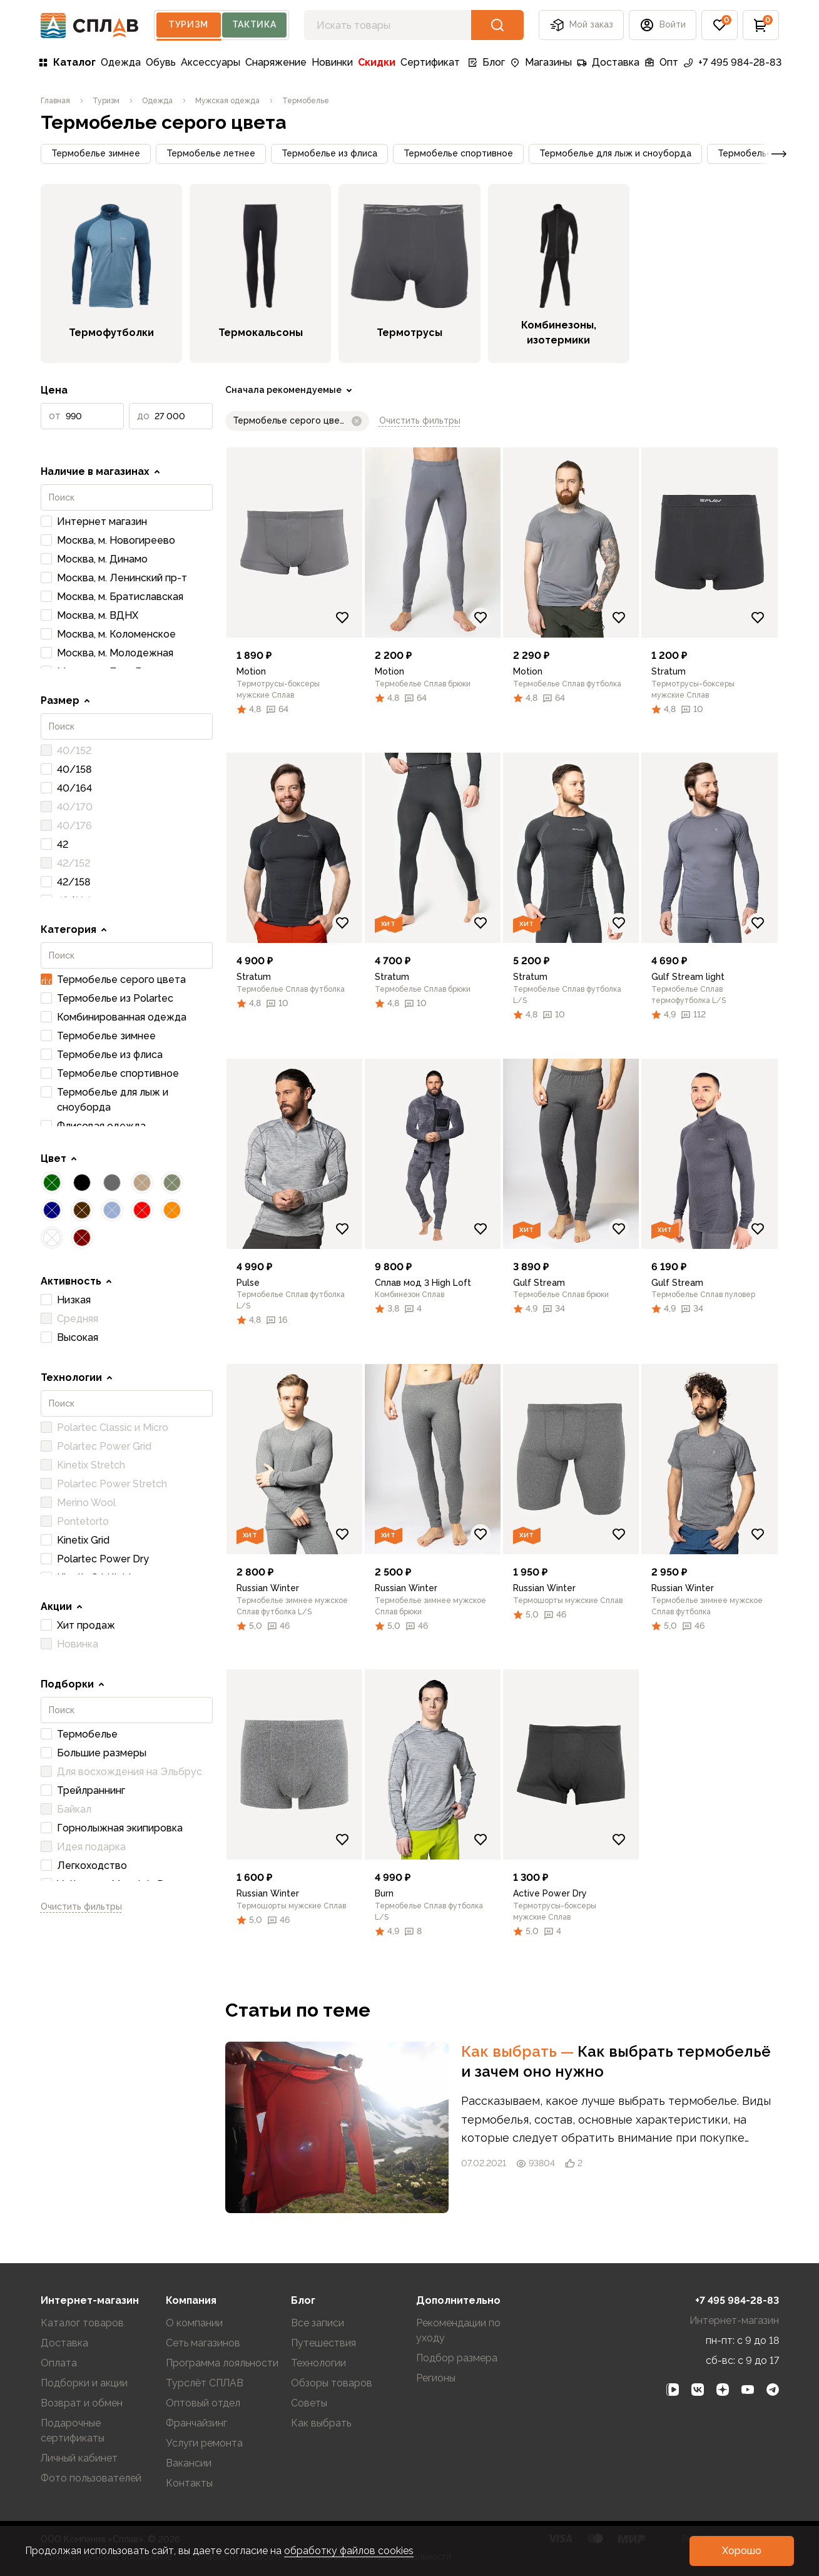 The image size is (819, 2576). I want to click on Оплата [link], so click(59, 2363).